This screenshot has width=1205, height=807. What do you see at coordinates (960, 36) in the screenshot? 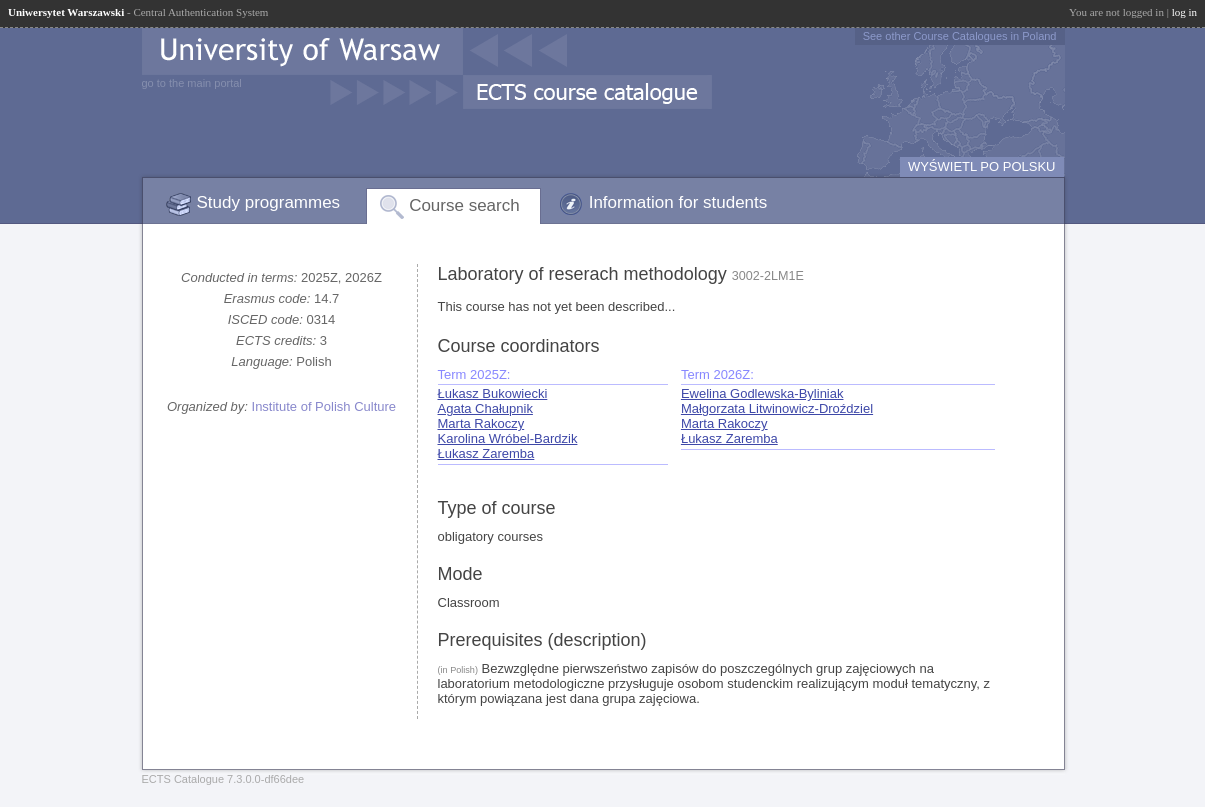
I see `See other Course Catalogues in Poland` at bounding box center [960, 36].